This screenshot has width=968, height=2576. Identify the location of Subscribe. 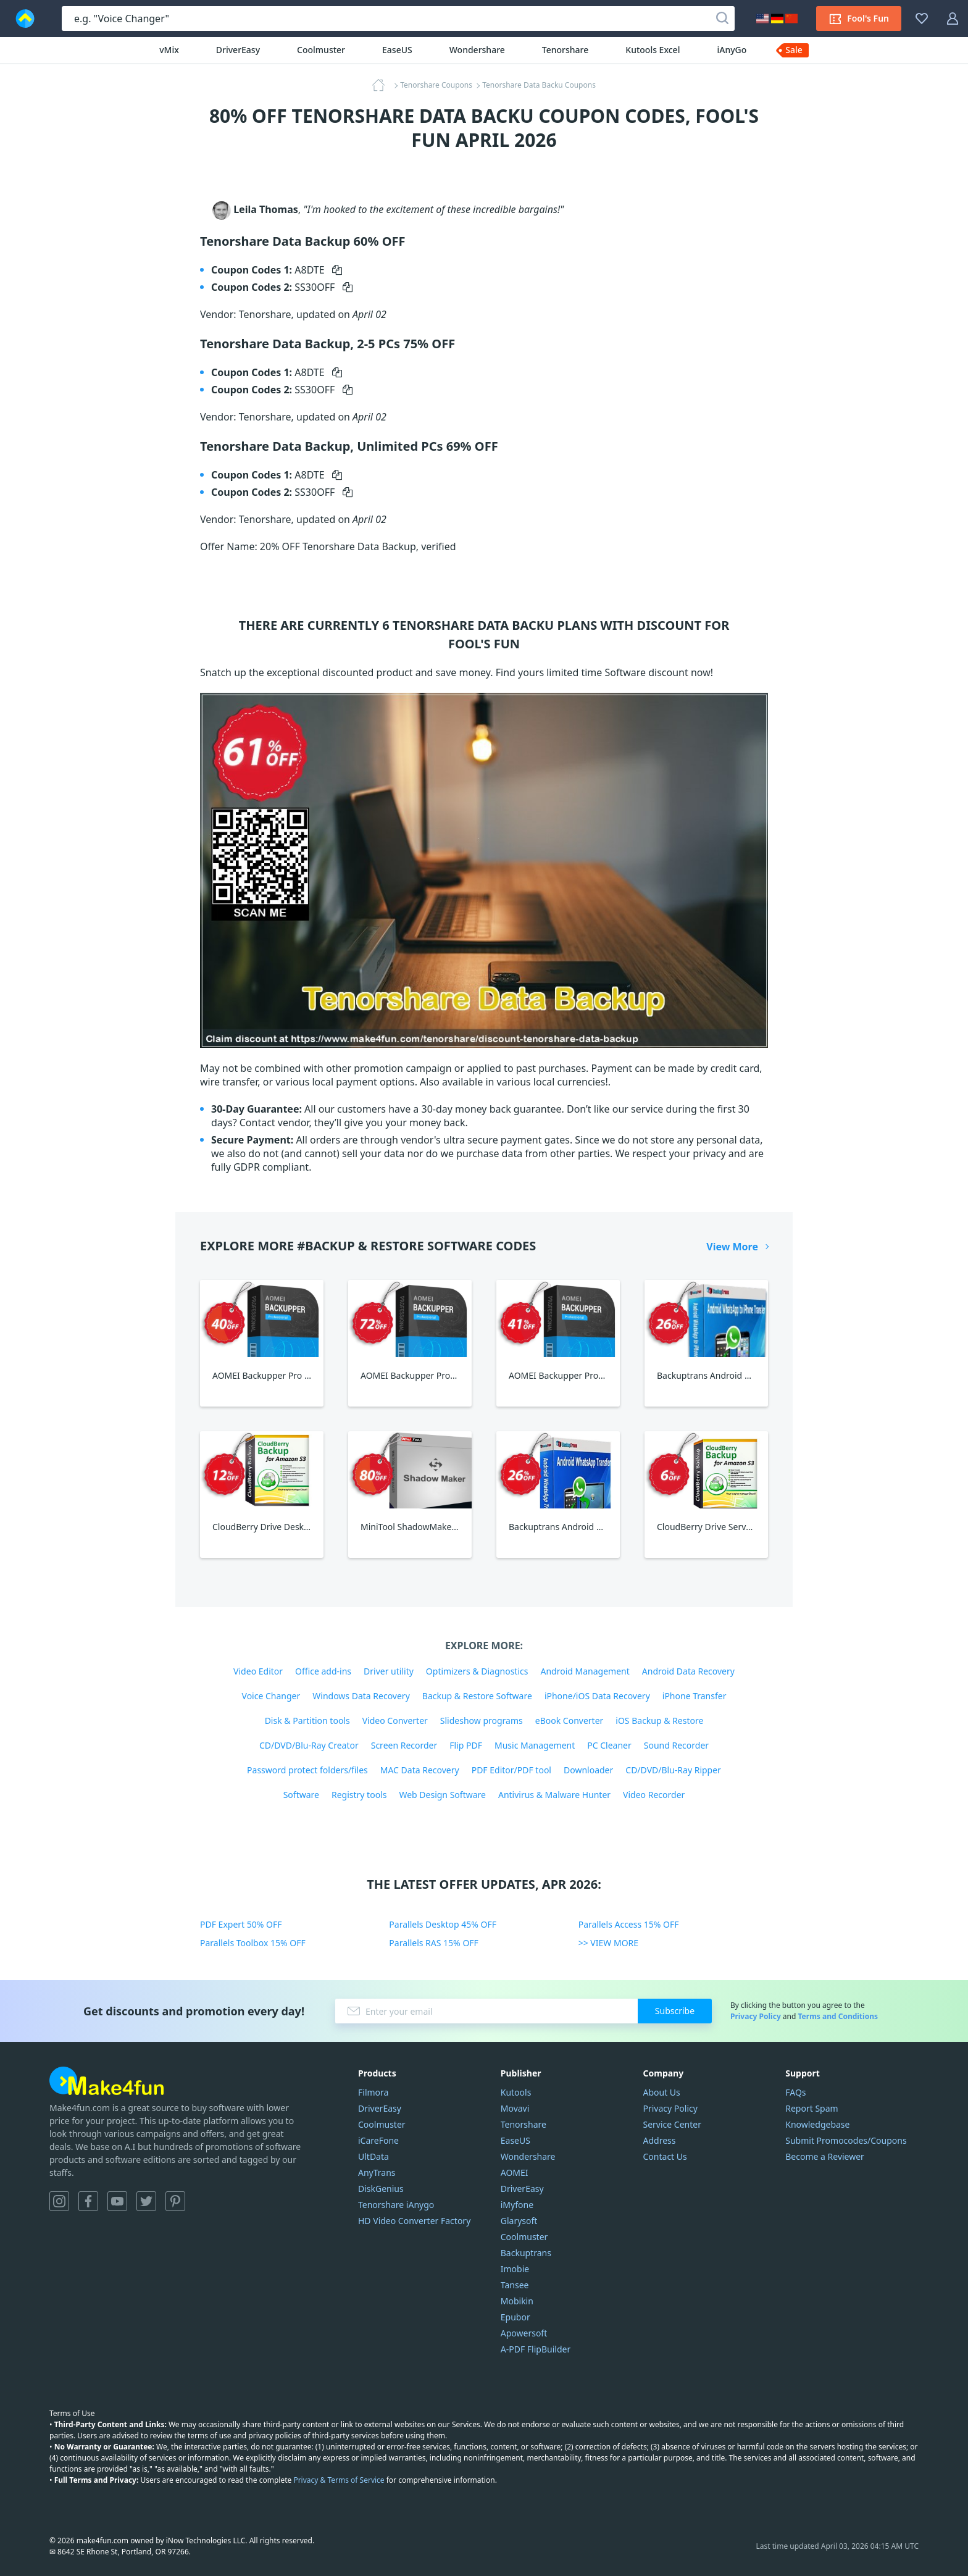
(675, 2011).